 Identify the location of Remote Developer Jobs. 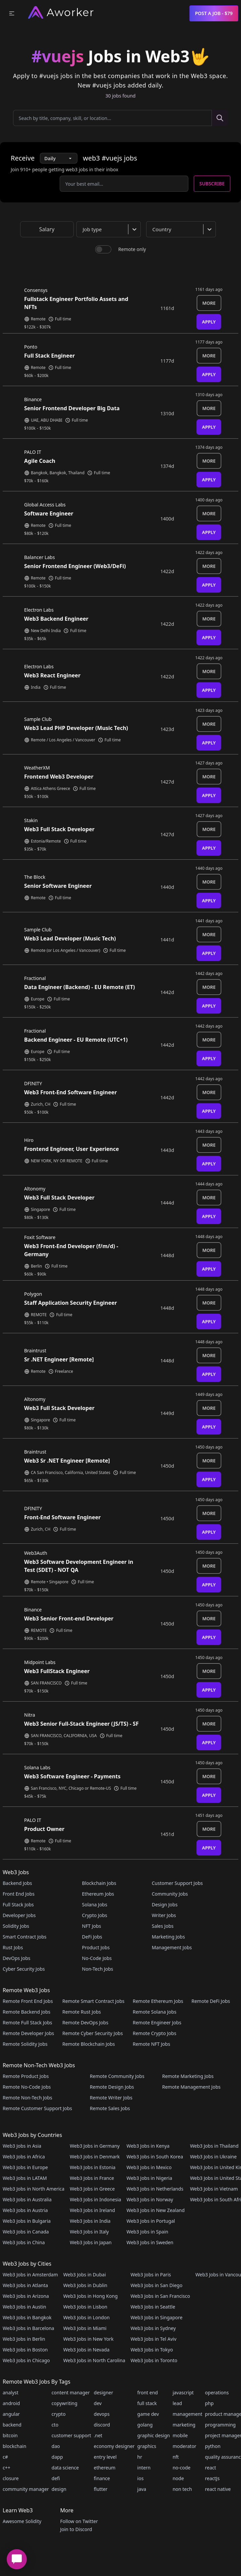
(28, 2033).